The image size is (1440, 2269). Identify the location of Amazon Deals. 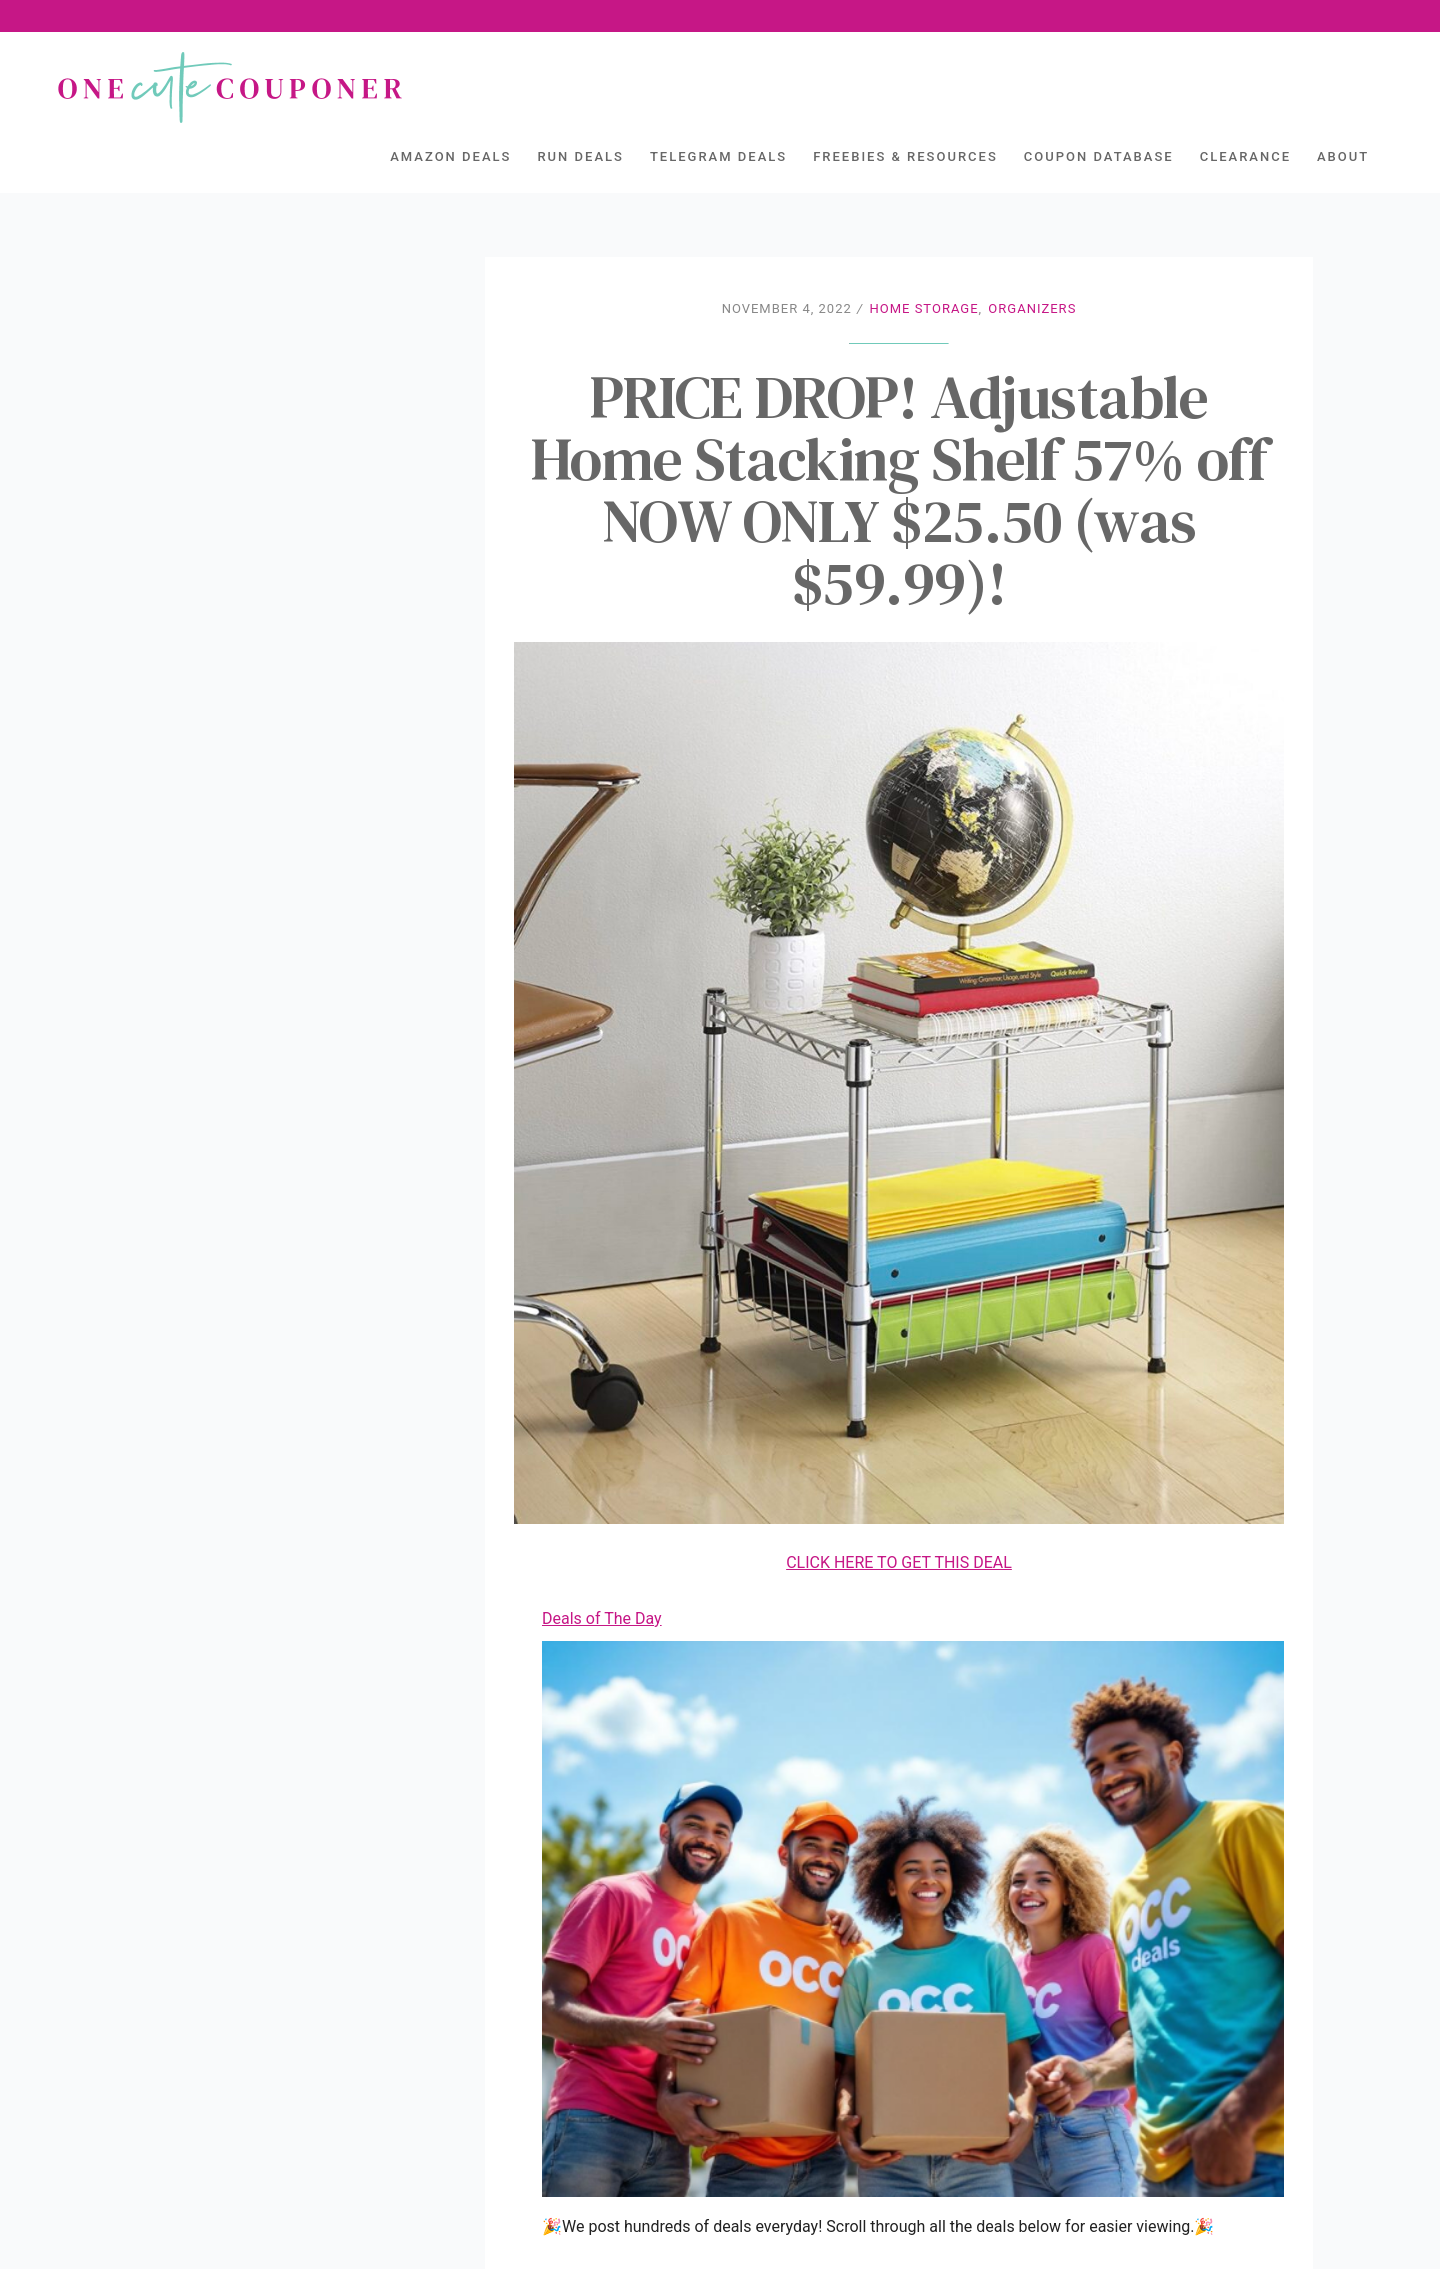
(450, 156).